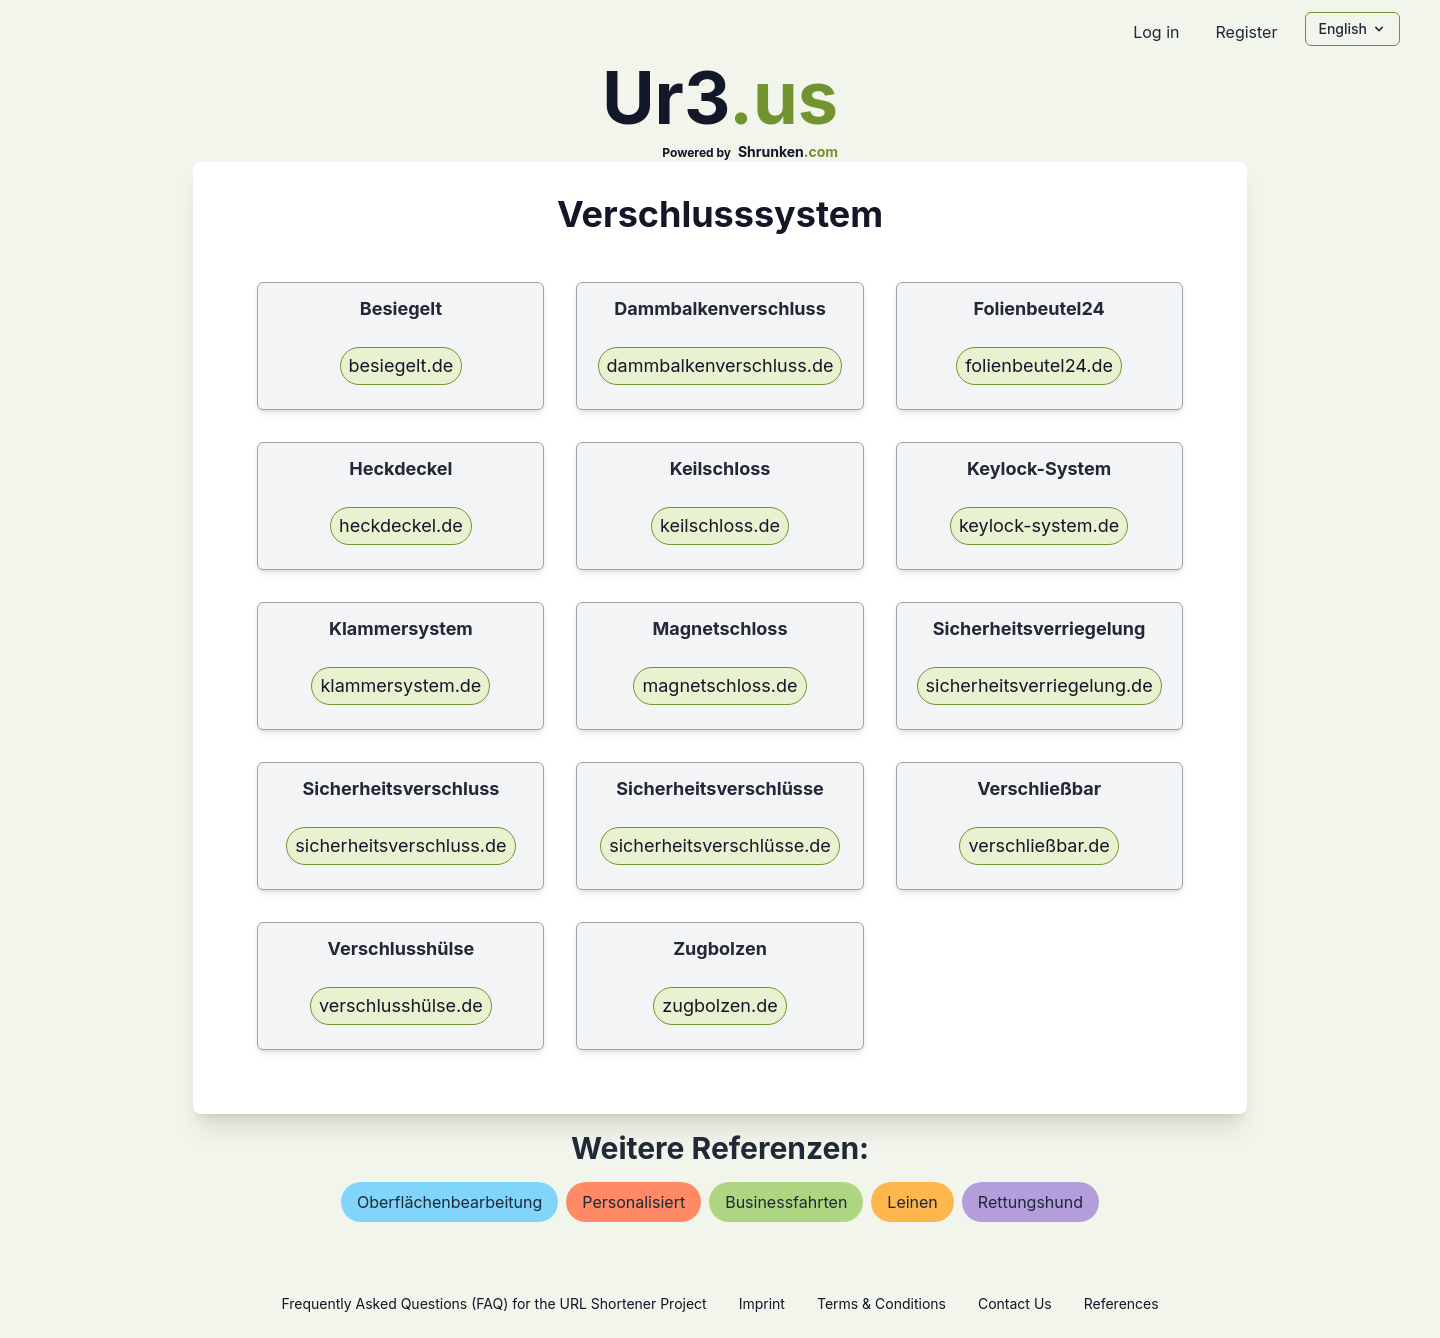 The image size is (1440, 1338). I want to click on Terms & Conditions, so click(881, 1303).